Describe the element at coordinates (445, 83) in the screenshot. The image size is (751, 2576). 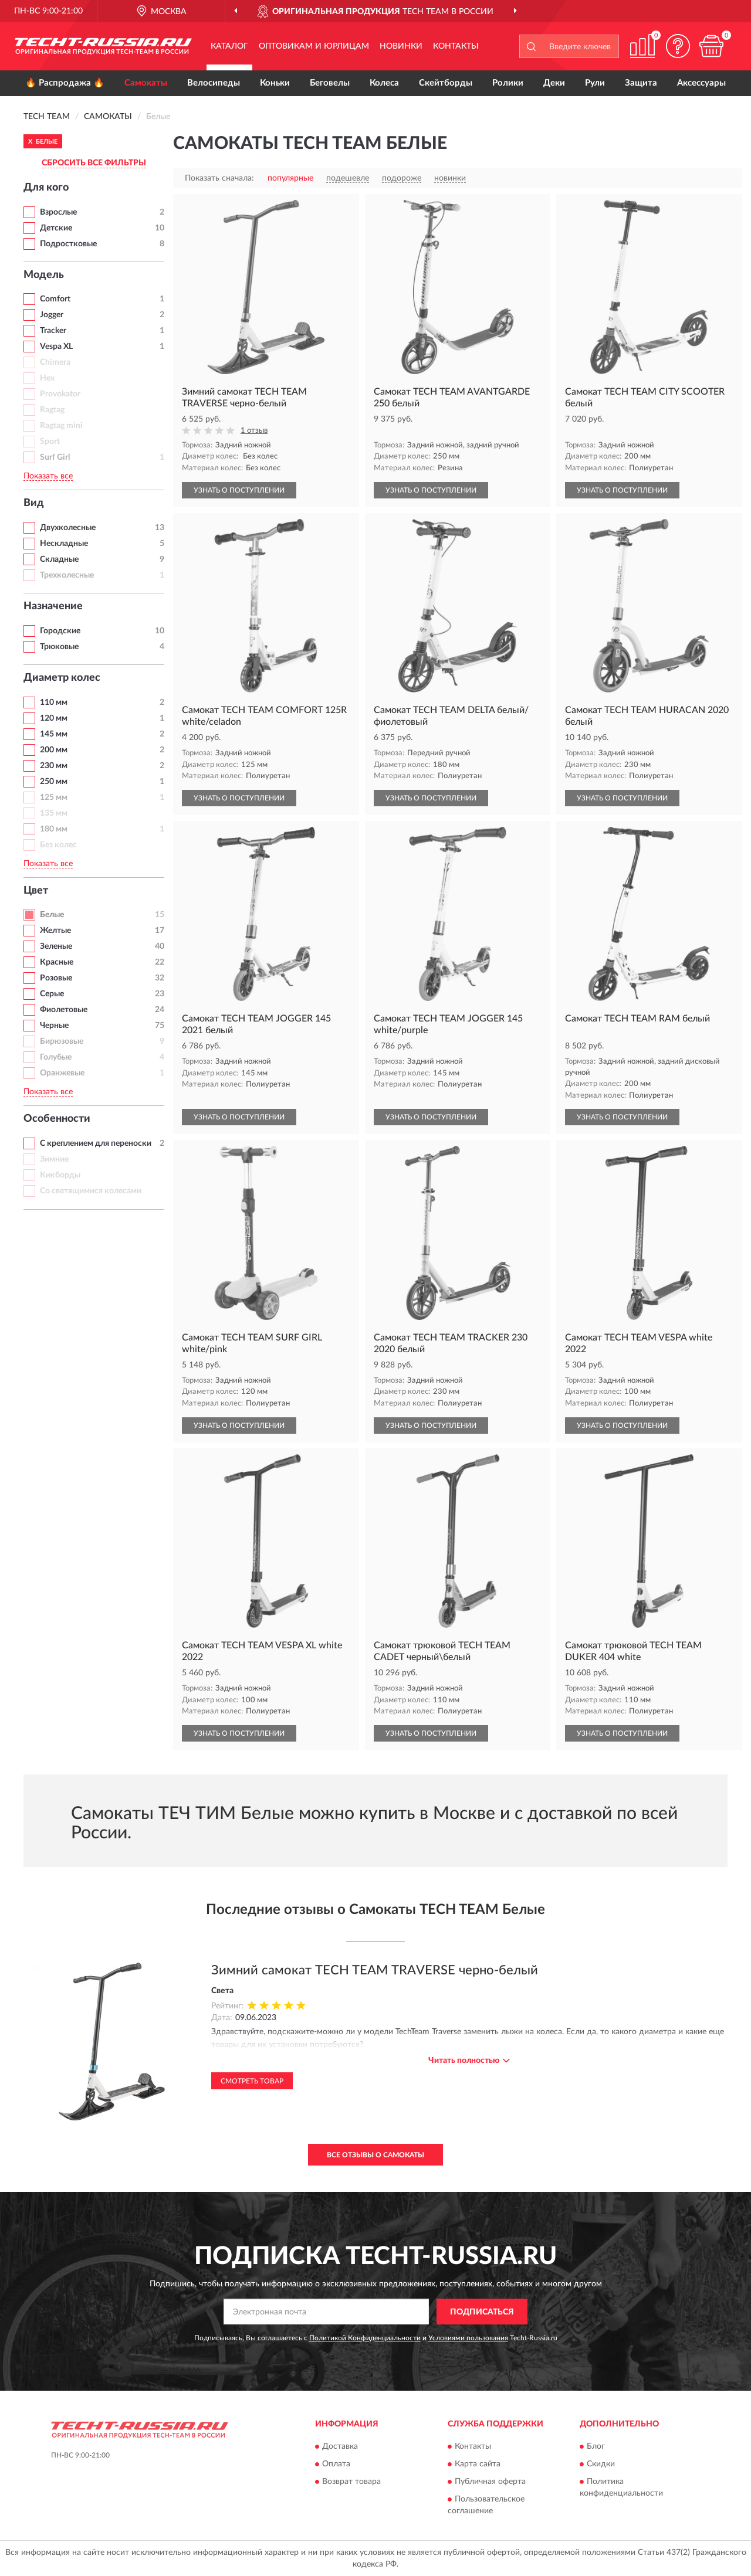
I see `Скейтборды` at that location.